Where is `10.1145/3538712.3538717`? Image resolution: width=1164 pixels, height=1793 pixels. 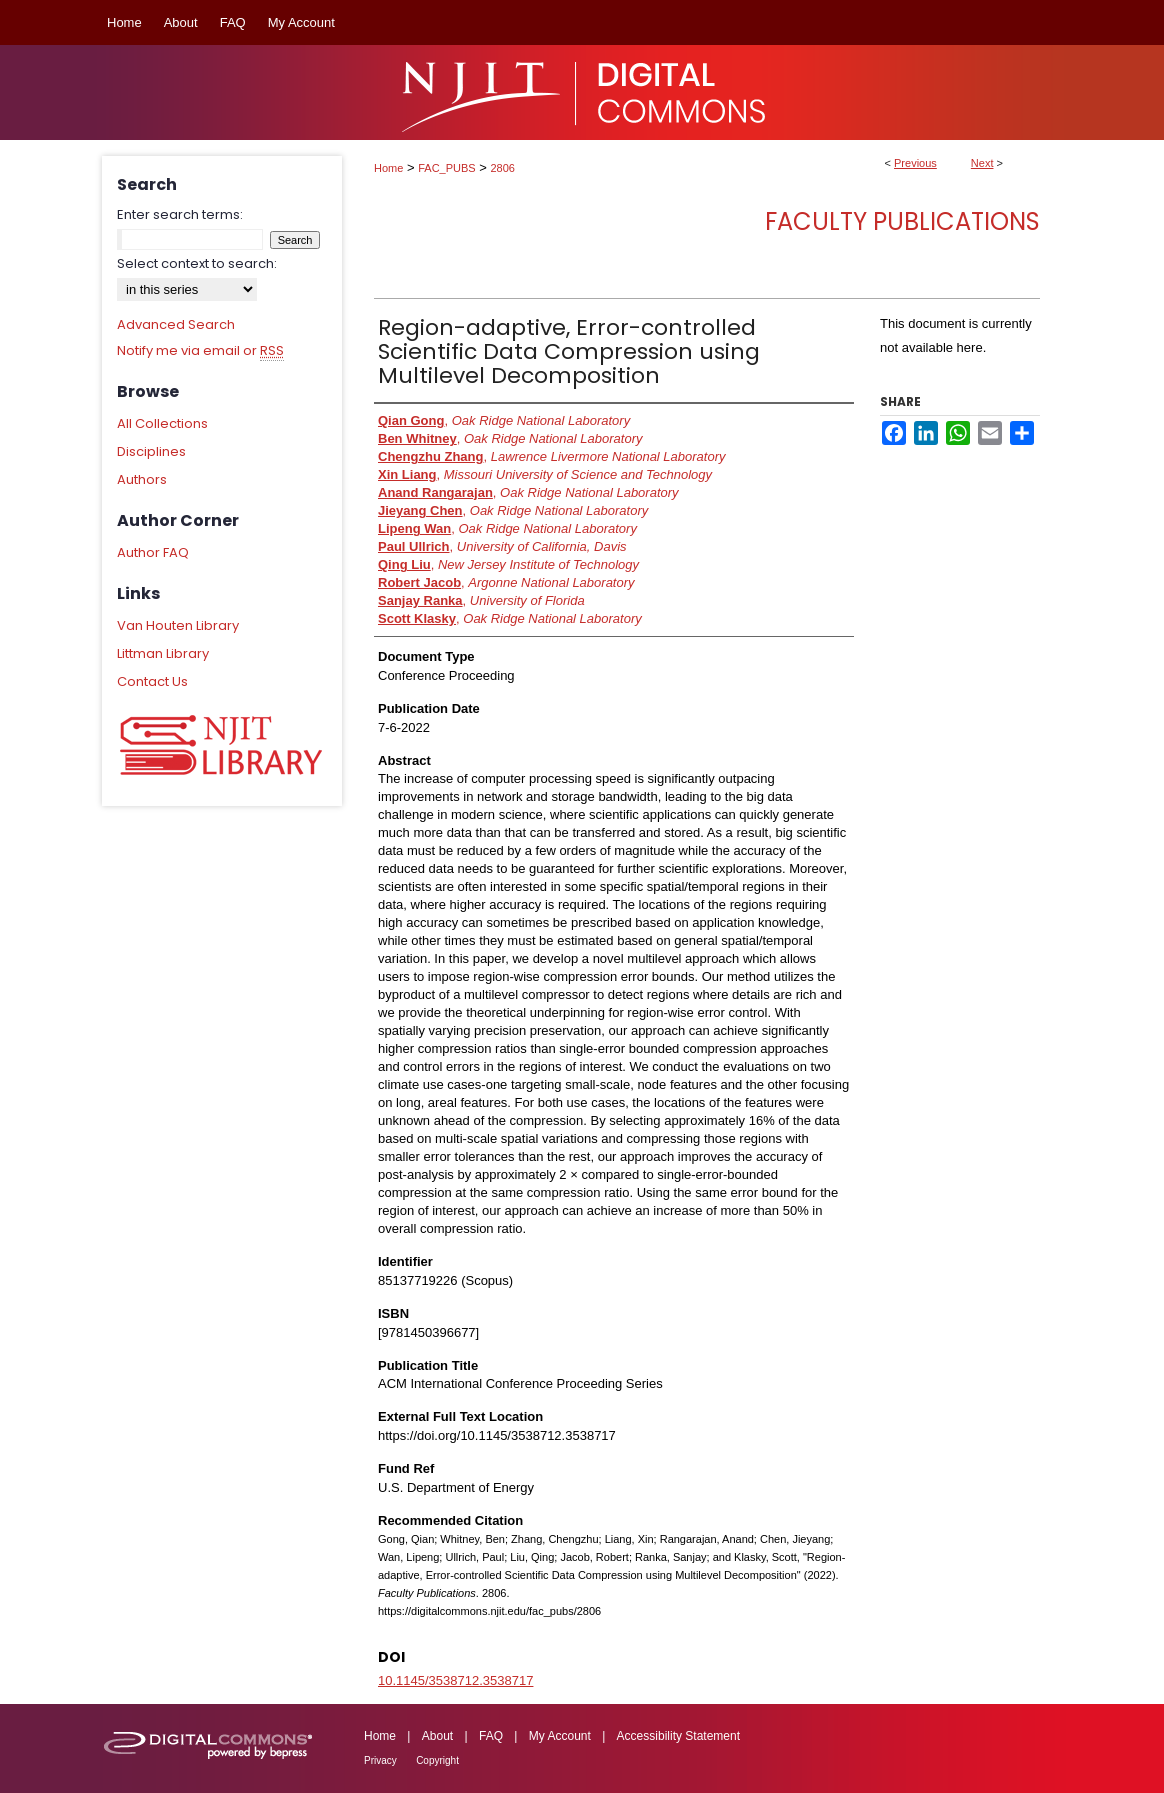 10.1145/3538712.3538717 is located at coordinates (455, 1680).